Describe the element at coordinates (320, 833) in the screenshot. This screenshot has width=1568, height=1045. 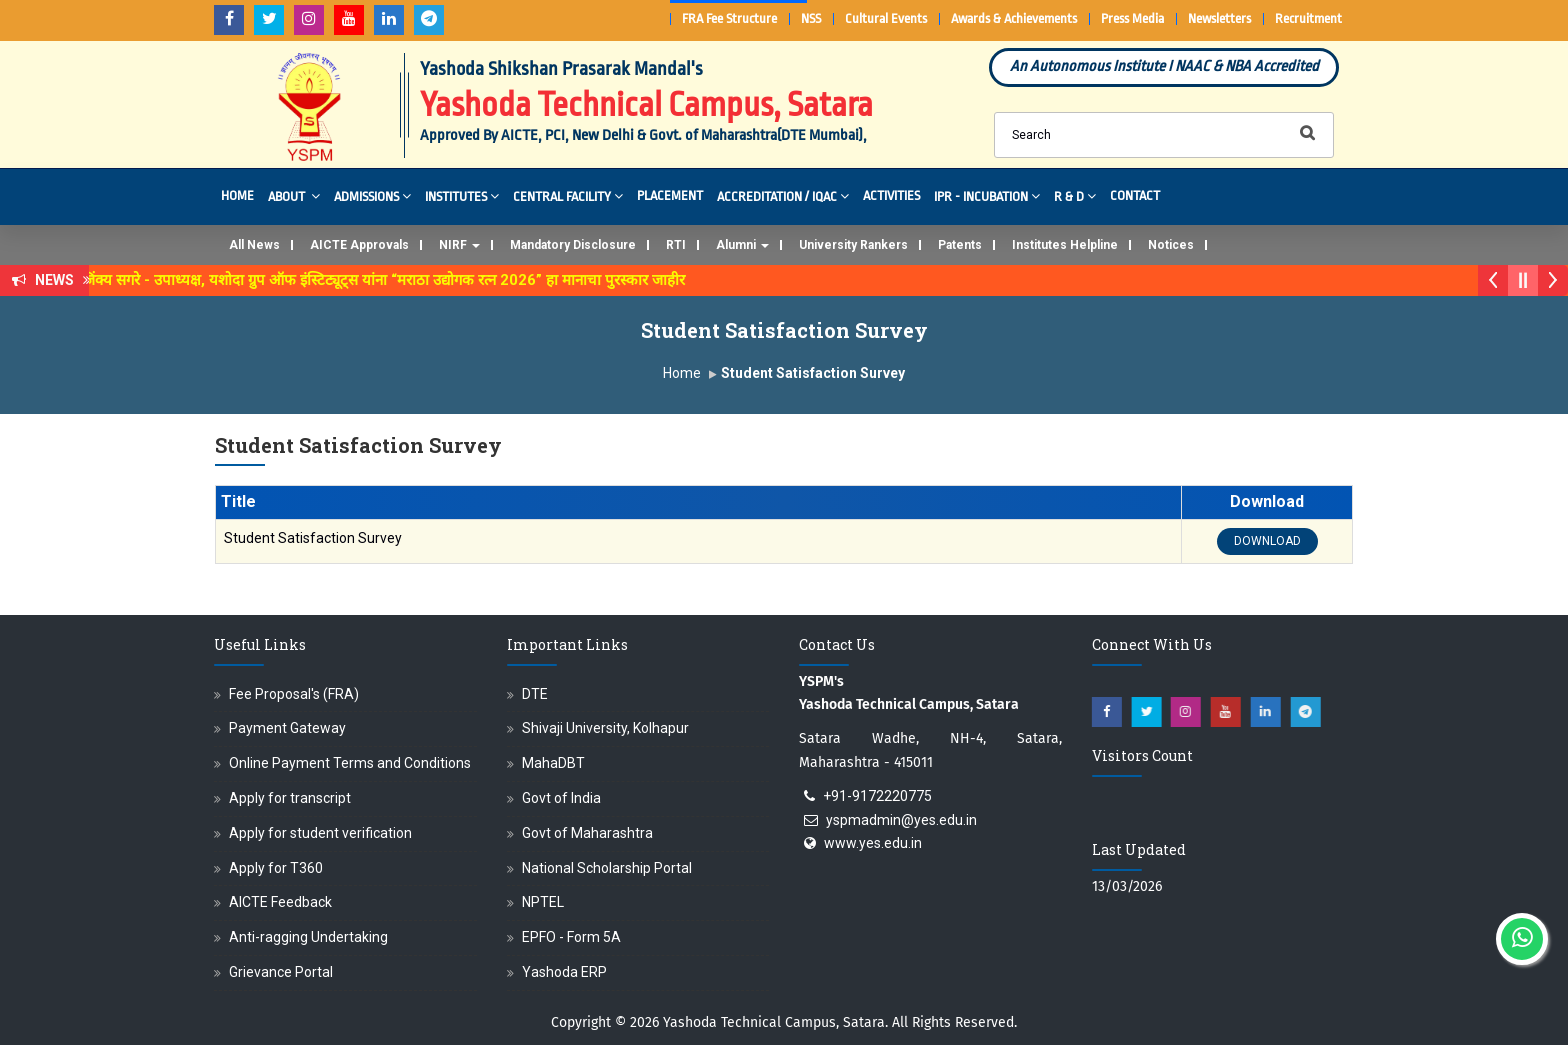
I see `Apply for student verification` at that location.